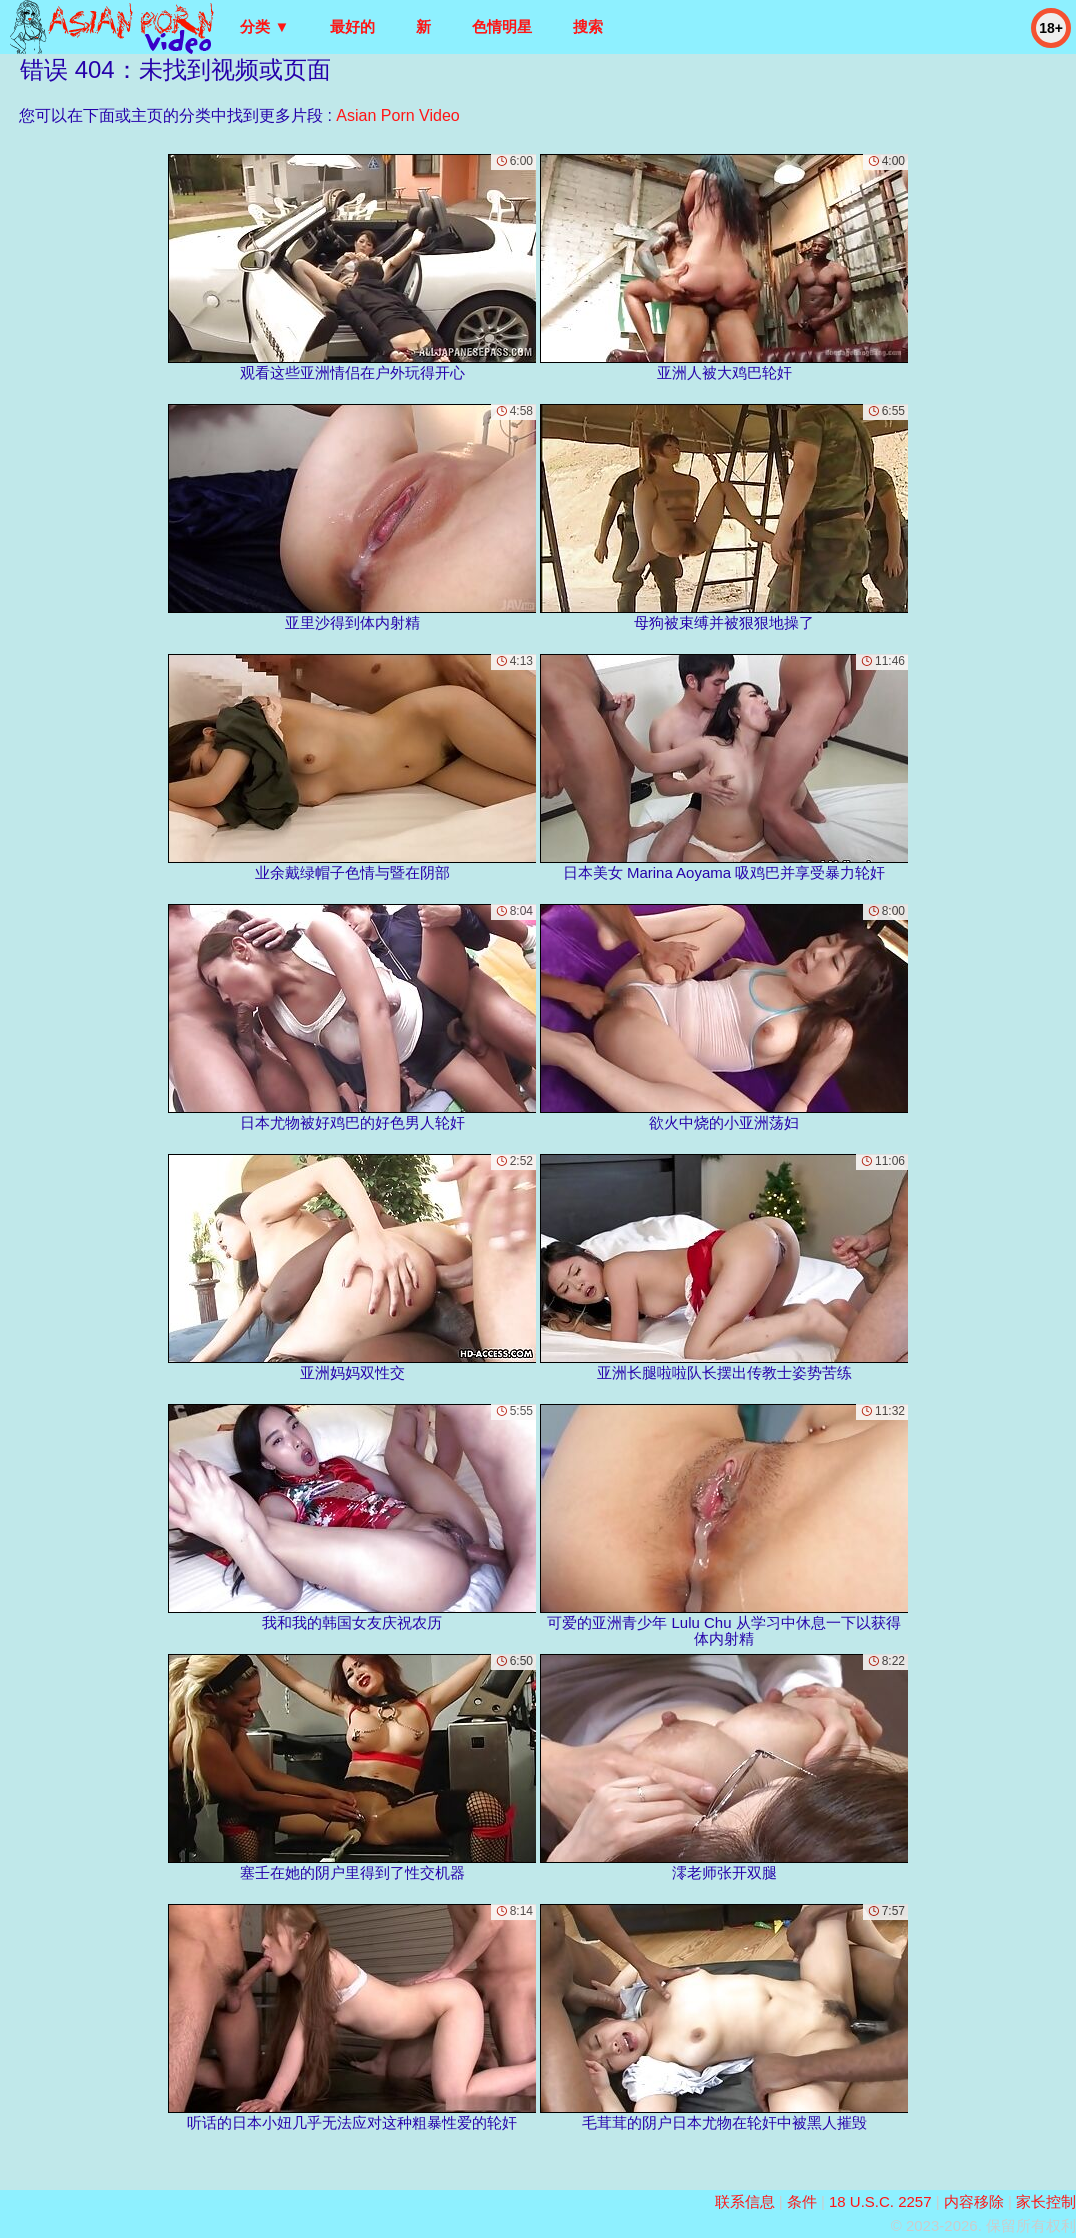 The width and height of the screenshot is (1076, 2238). I want to click on 内容移除, so click(974, 2201).